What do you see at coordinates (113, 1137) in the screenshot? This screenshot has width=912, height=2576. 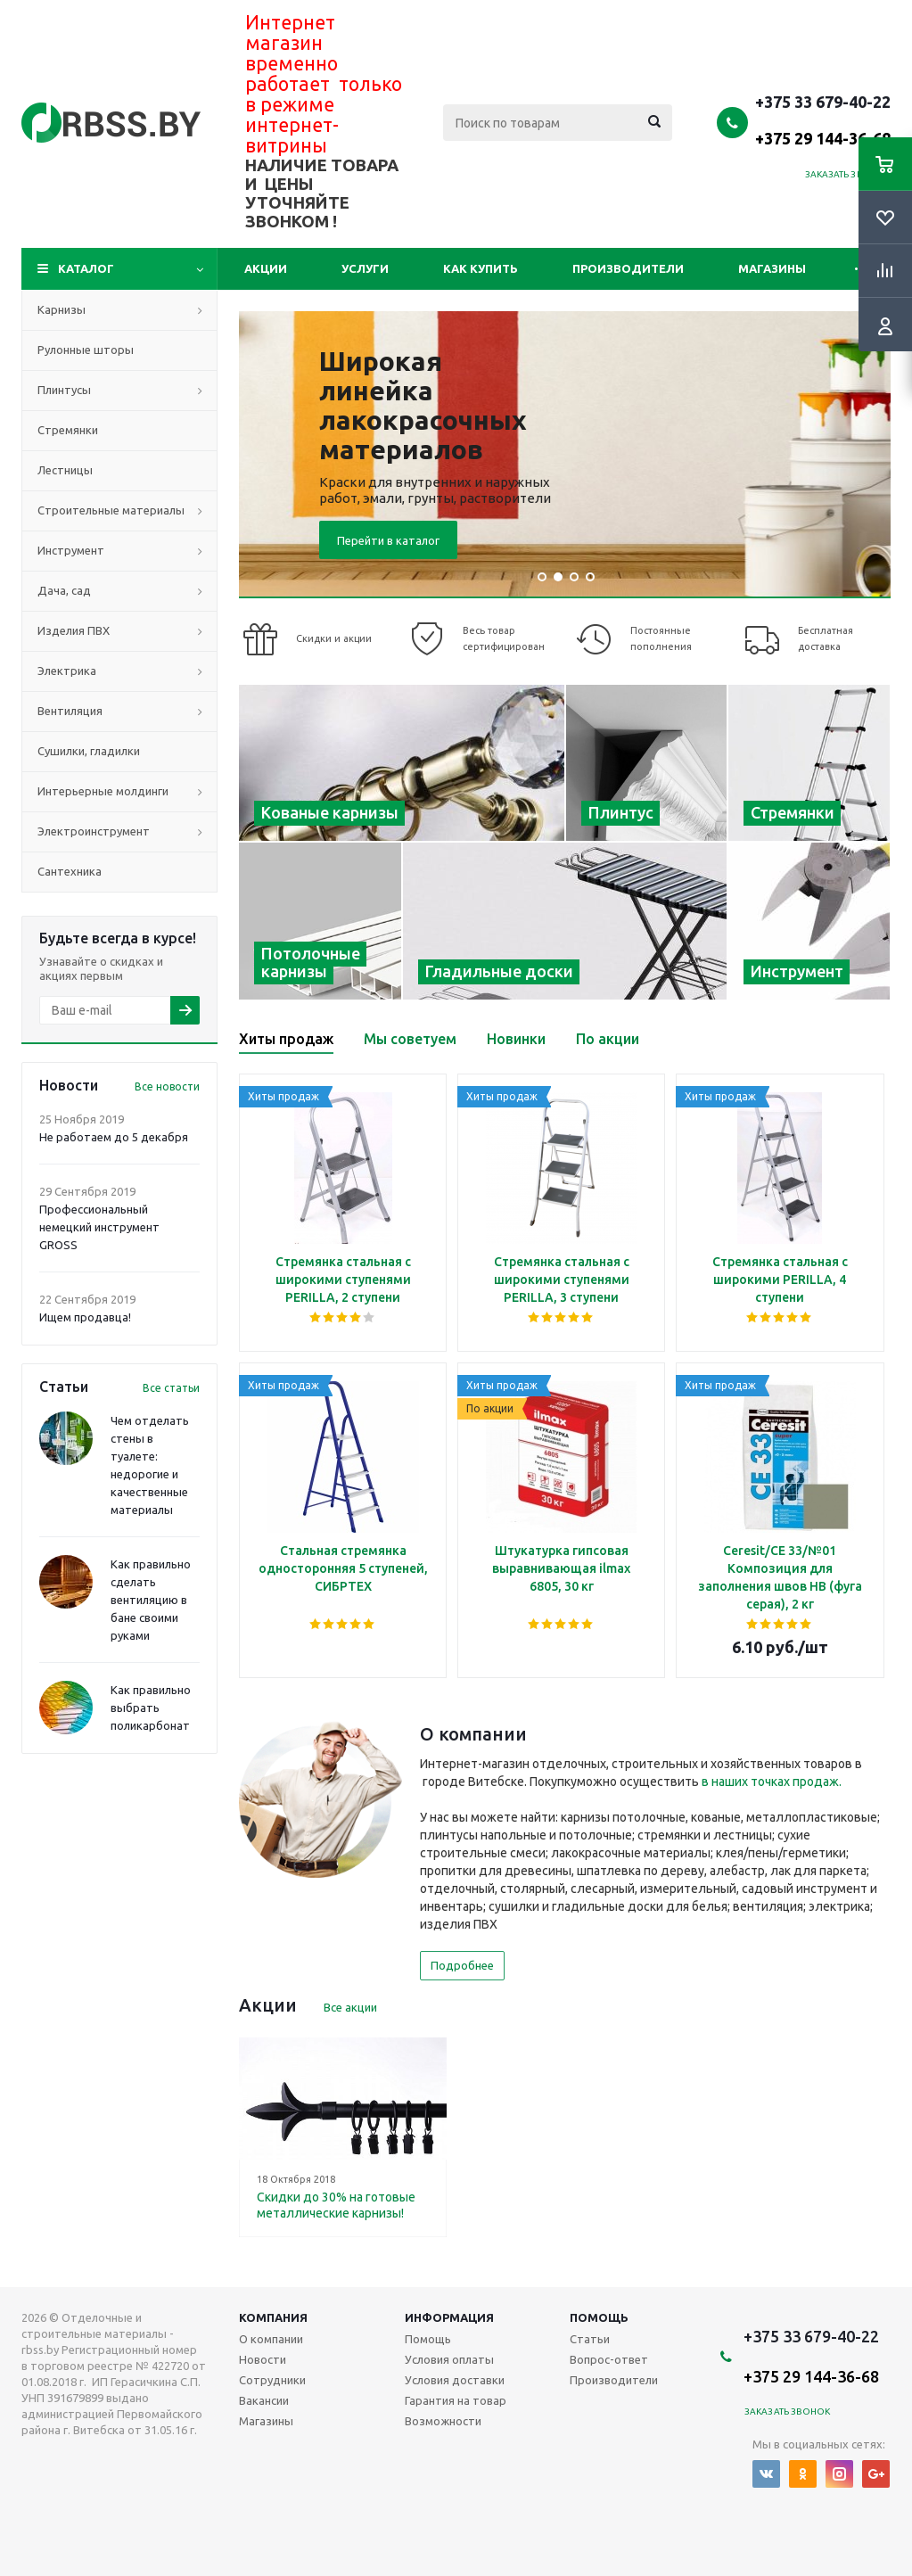 I see `Не работаем до 5 декабря` at bounding box center [113, 1137].